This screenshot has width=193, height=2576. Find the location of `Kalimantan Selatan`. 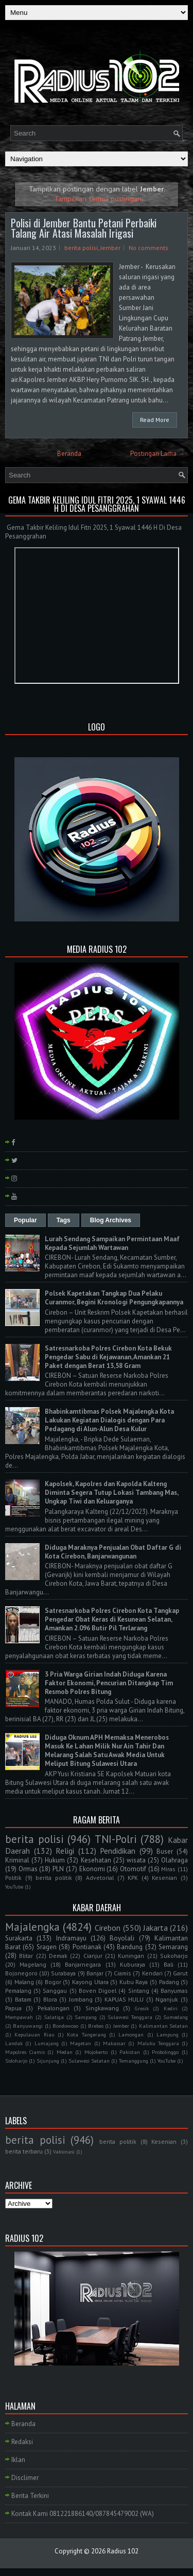

Kalimantan Selatan is located at coordinates (163, 2025).